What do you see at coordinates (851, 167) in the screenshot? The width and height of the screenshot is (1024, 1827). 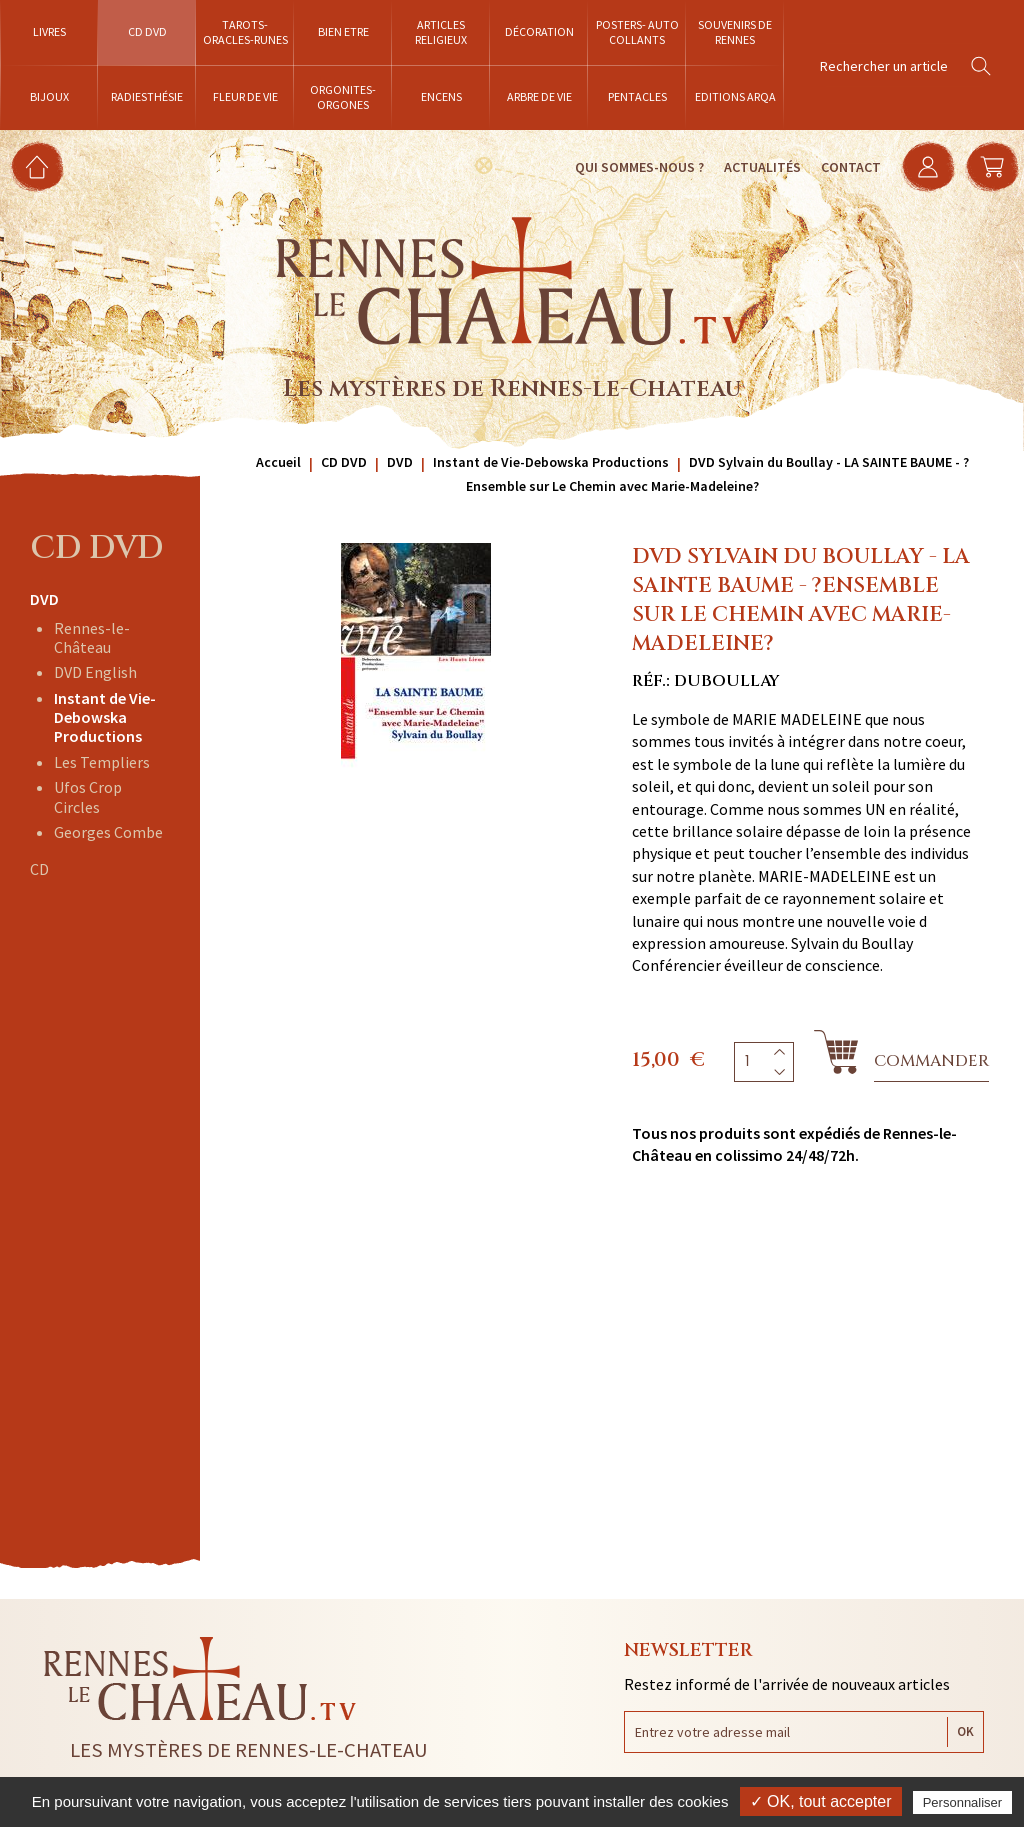 I see `Contact` at bounding box center [851, 167].